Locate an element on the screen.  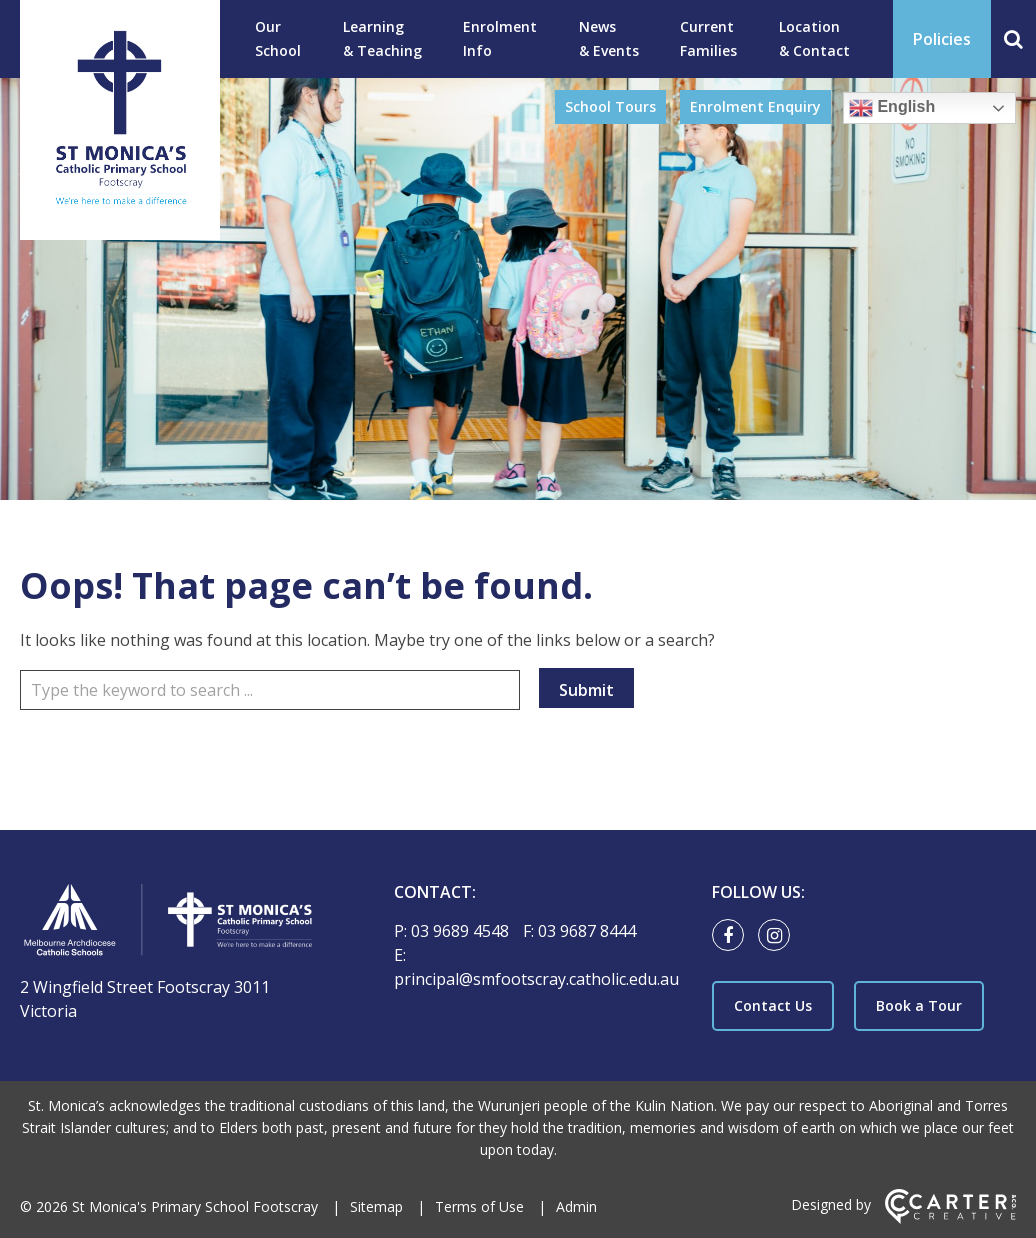
News & Events is located at coordinates (609, 38).